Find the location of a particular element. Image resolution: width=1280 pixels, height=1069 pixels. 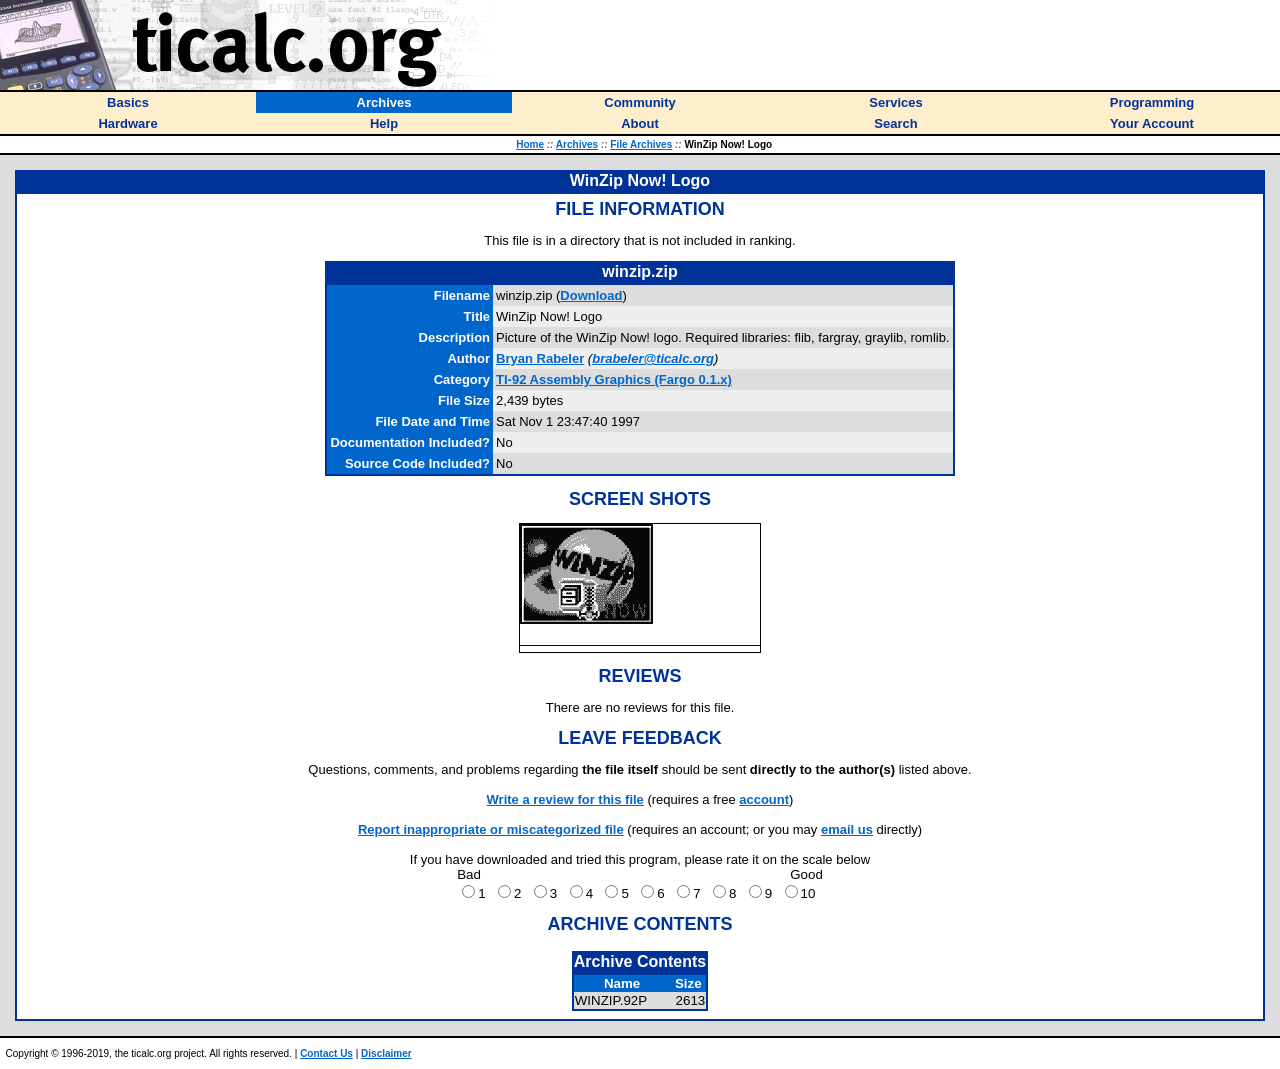

Home is located at coordinates (530, 144).